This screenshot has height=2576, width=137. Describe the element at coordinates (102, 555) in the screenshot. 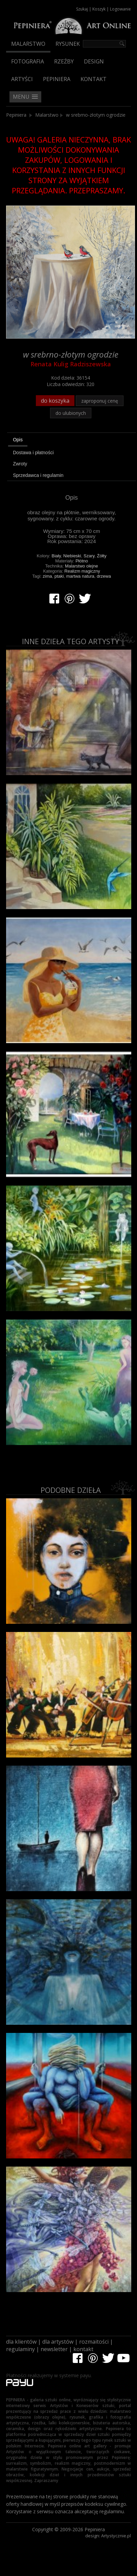

I see `Żółty` at that location.